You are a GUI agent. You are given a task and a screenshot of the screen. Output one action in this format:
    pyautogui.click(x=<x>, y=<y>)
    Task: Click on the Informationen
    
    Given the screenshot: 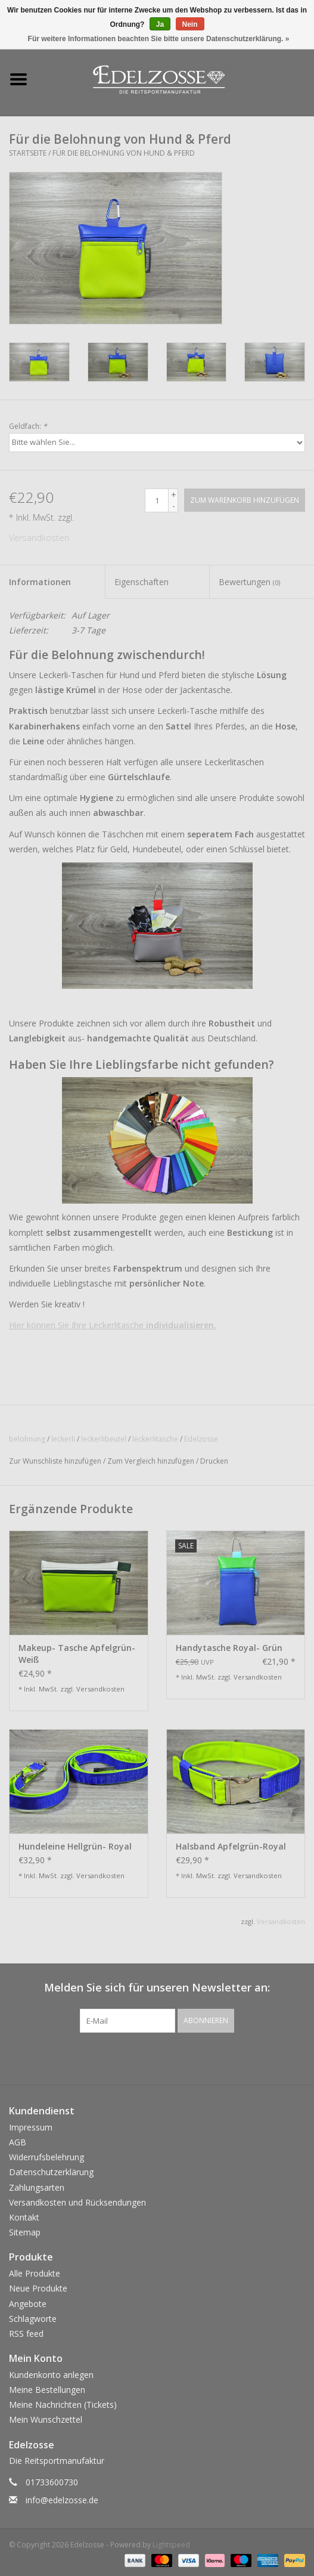 What is the action you would take?
    pyautogui.click(x=40, y=581)
    